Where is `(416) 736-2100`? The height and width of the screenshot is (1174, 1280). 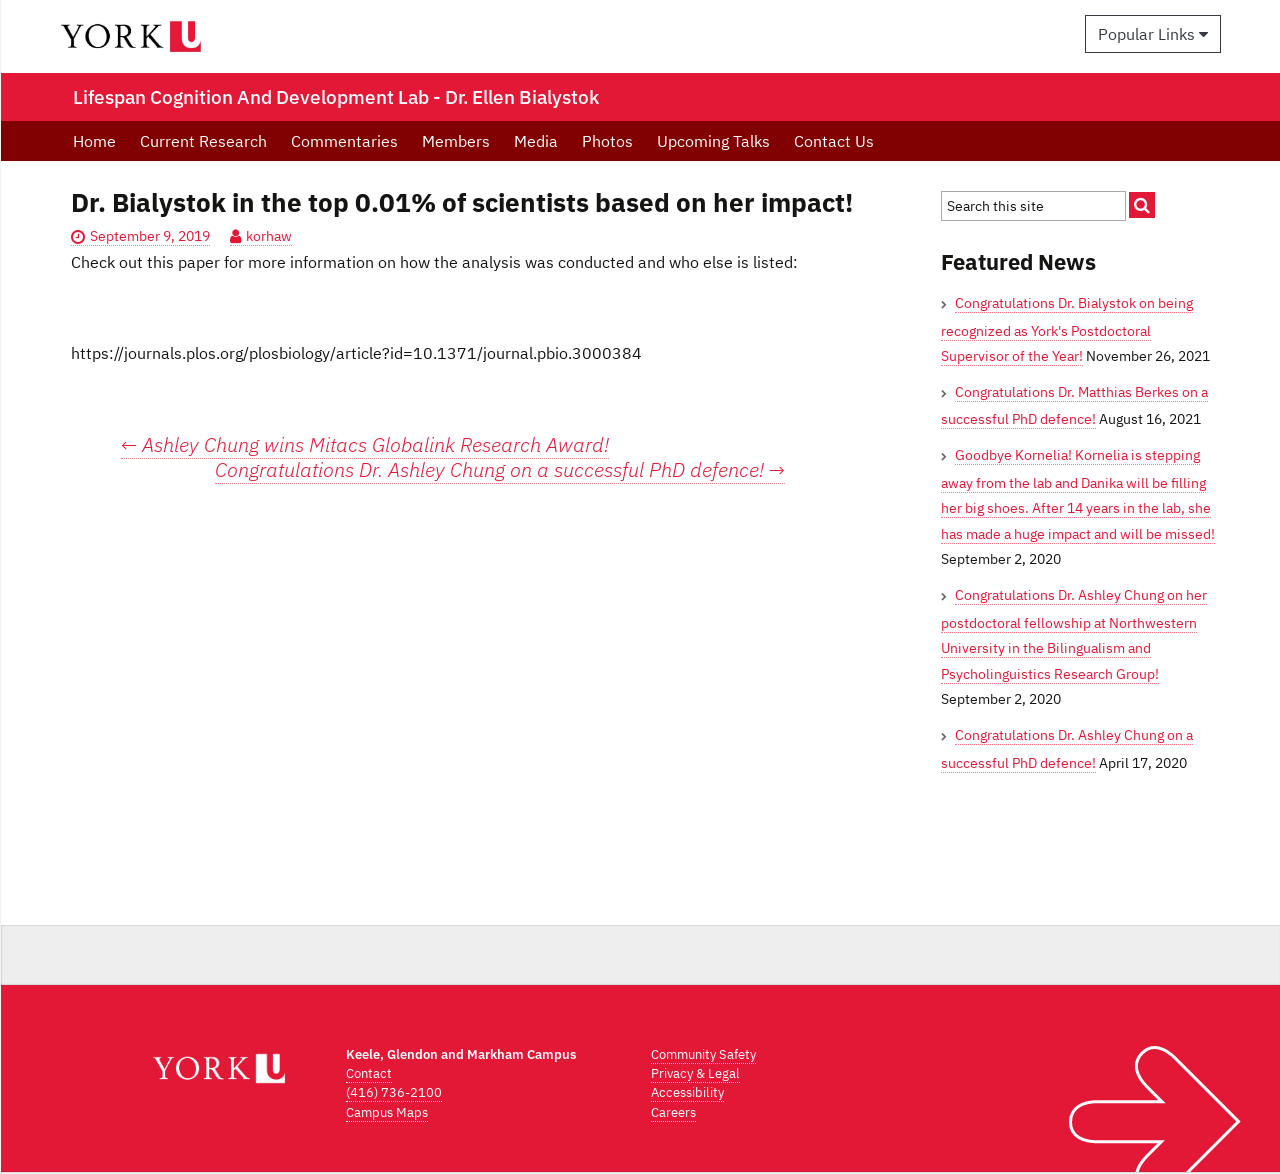 (416) 736-2100 is located at coordinates (394, 1092).